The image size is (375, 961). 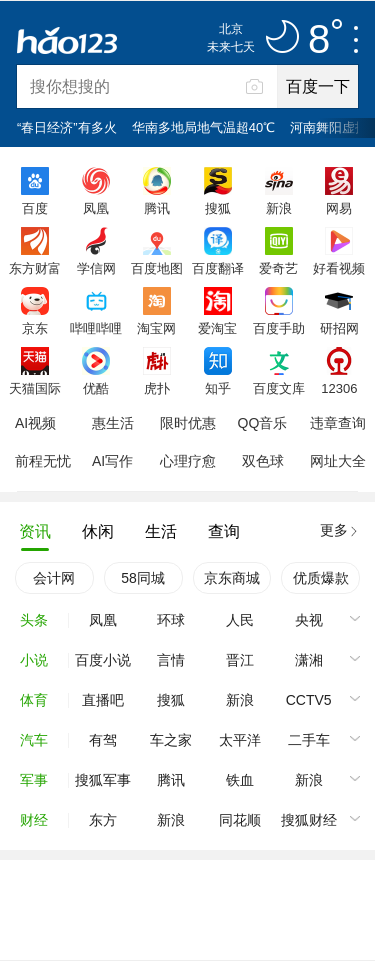 What do you see at coordinates (143, 578) in the screenshot?
I see `58同城` at bounding box center [143, 578].